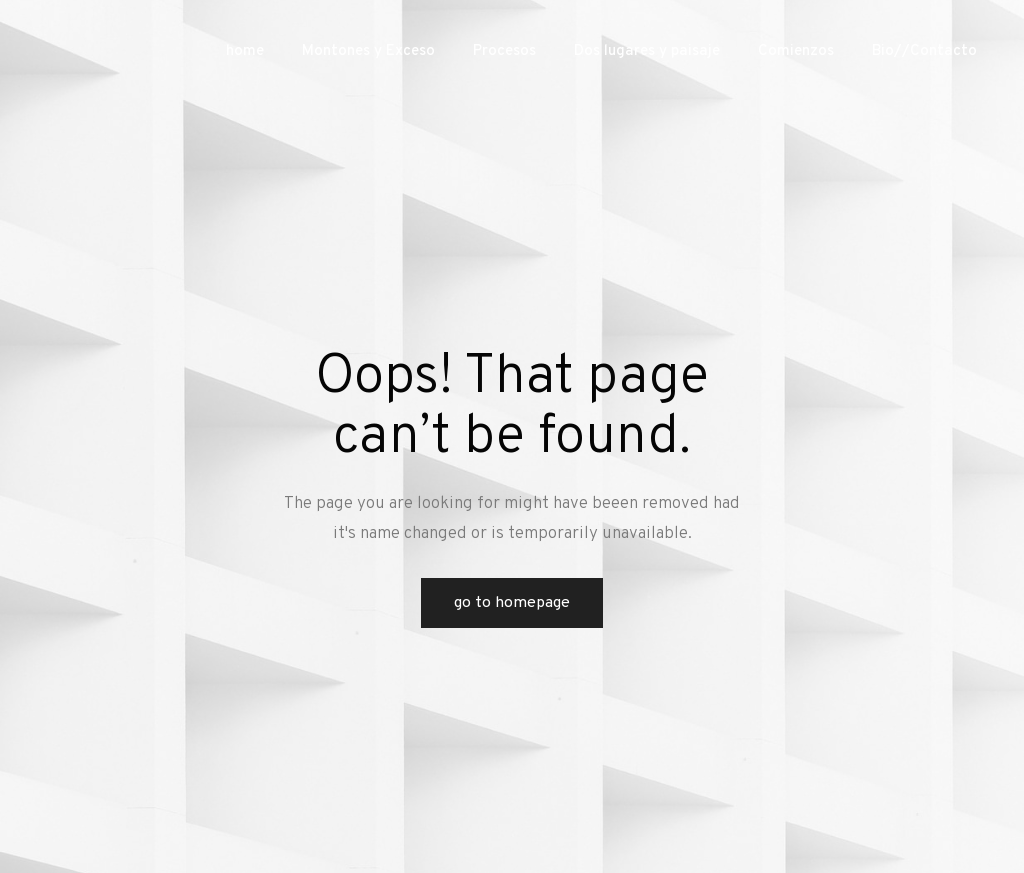 The image size is (1024, 873). What do you see at coordinates (512, 603) in the screenshot?
I see `Go to Homepage` at bounding box center [512, 603].